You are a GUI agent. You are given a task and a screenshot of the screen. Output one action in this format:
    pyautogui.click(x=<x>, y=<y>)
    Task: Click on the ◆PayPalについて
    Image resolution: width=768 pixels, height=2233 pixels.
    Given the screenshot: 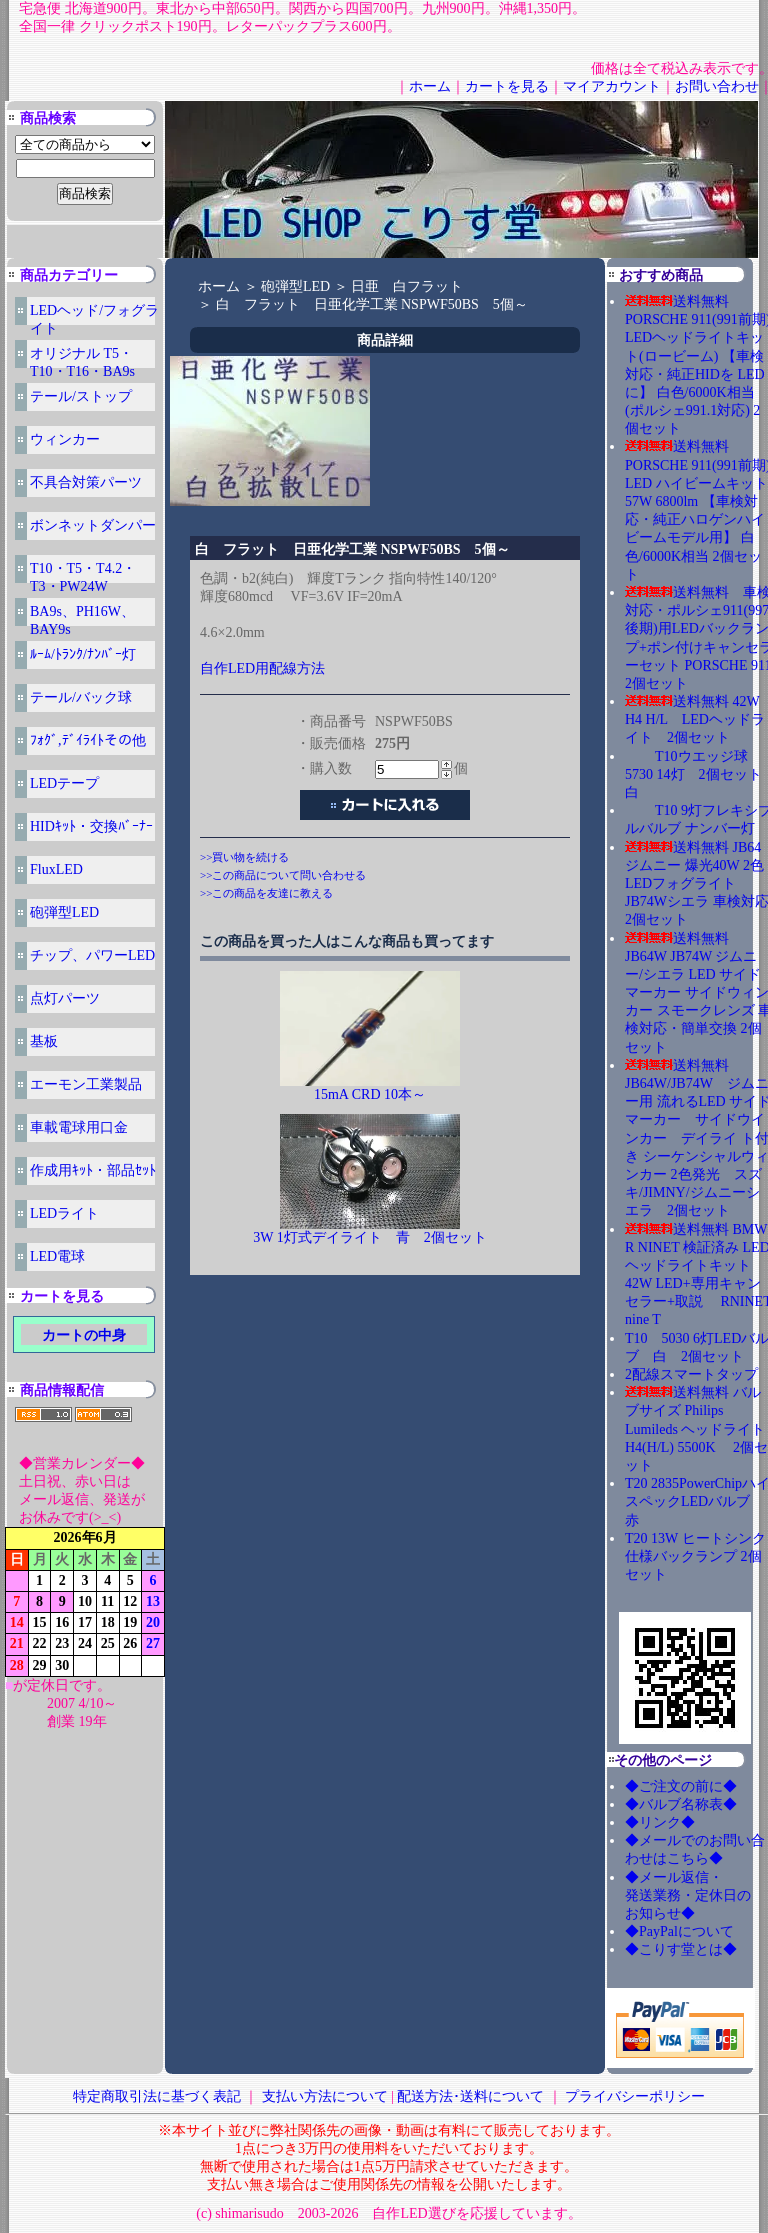 What is the action you would take?
    pyautogui.click(x=679, y=1931)
    